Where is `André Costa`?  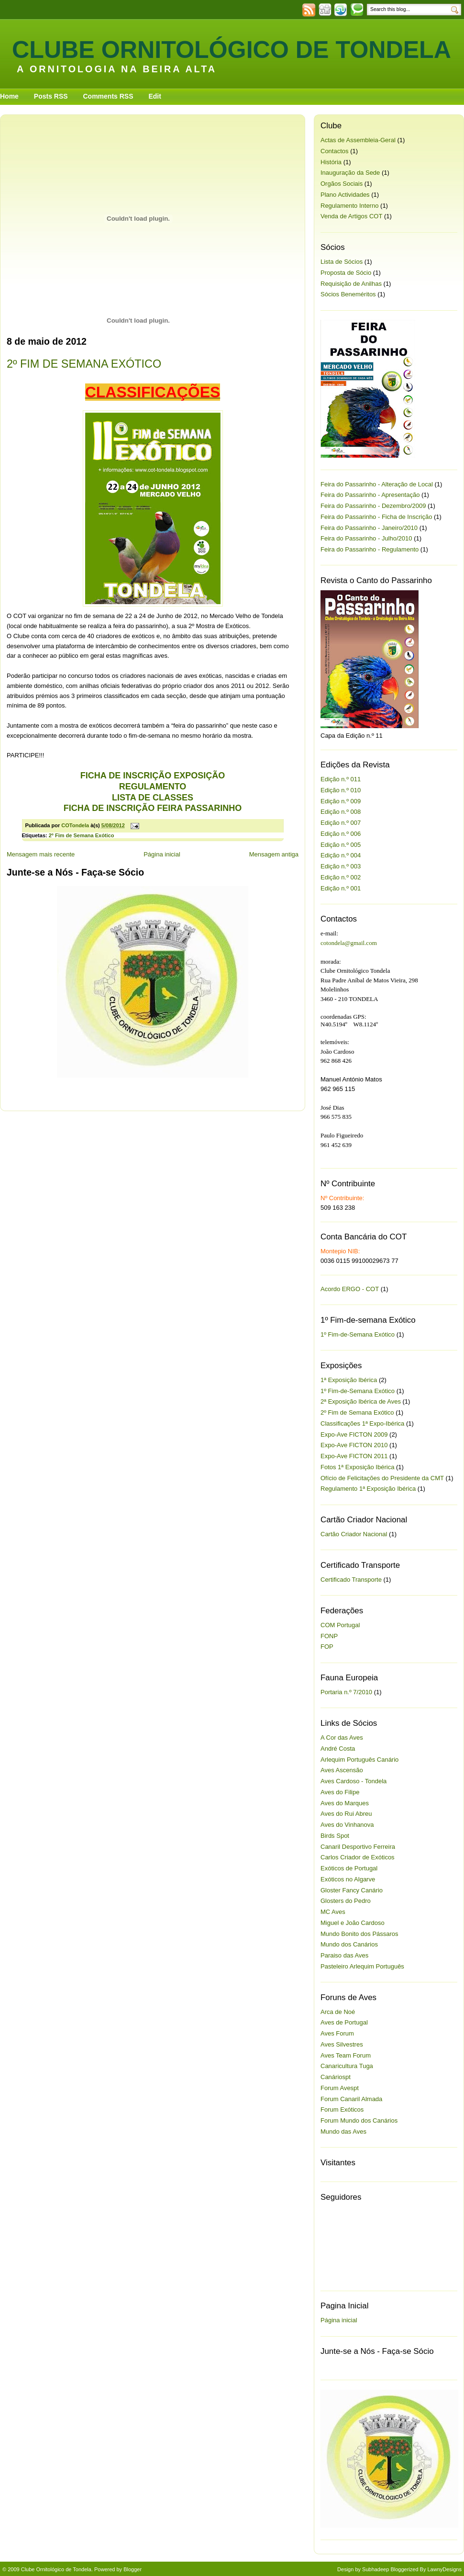
André Costa is located at coordinates (337, 1748).